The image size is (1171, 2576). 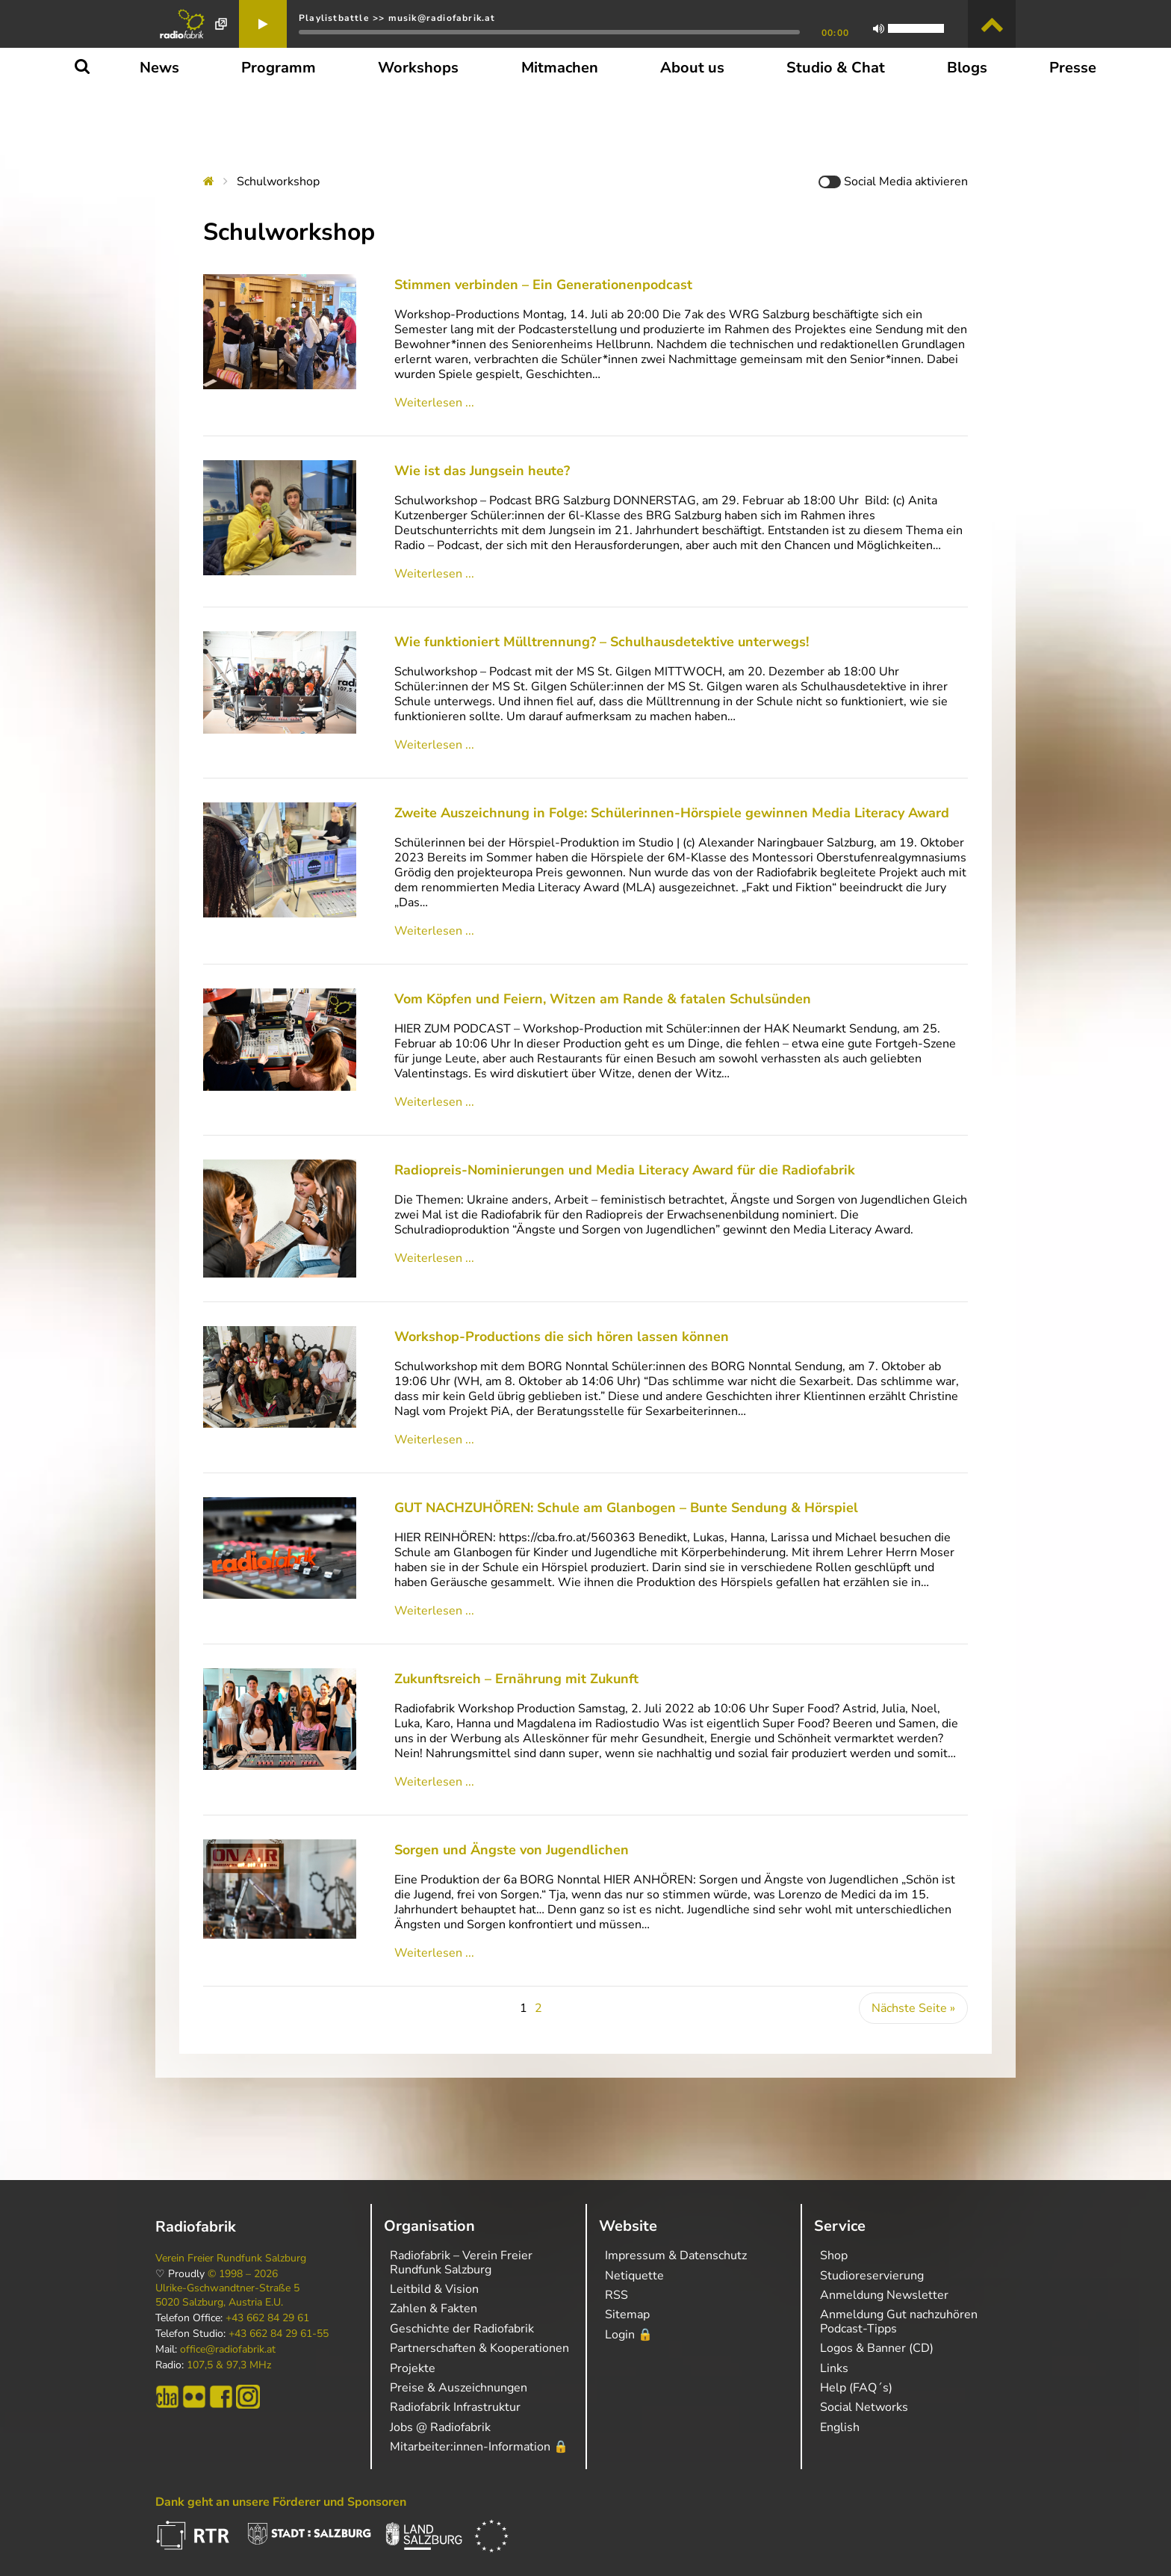 What do you see at coordinates (461, 2262) in the screenshot?
I see `Radiofabrik – Verein Freier Rundfunk Salzburg` at bounding box center [461, 2262].